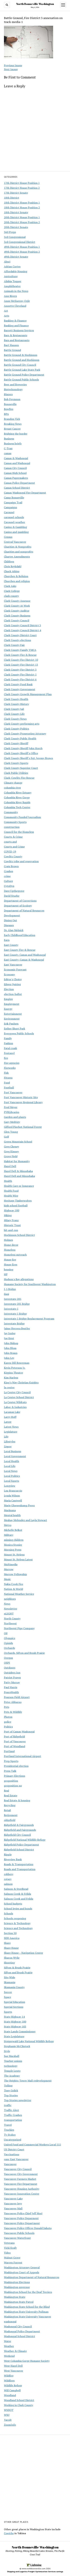 This screenshot has width=70, height=2576. What do you see at coordinates (20, 2179) in the screenshot?
I see `Vancouver Farmers Market` at bounding box center [20, 2179].